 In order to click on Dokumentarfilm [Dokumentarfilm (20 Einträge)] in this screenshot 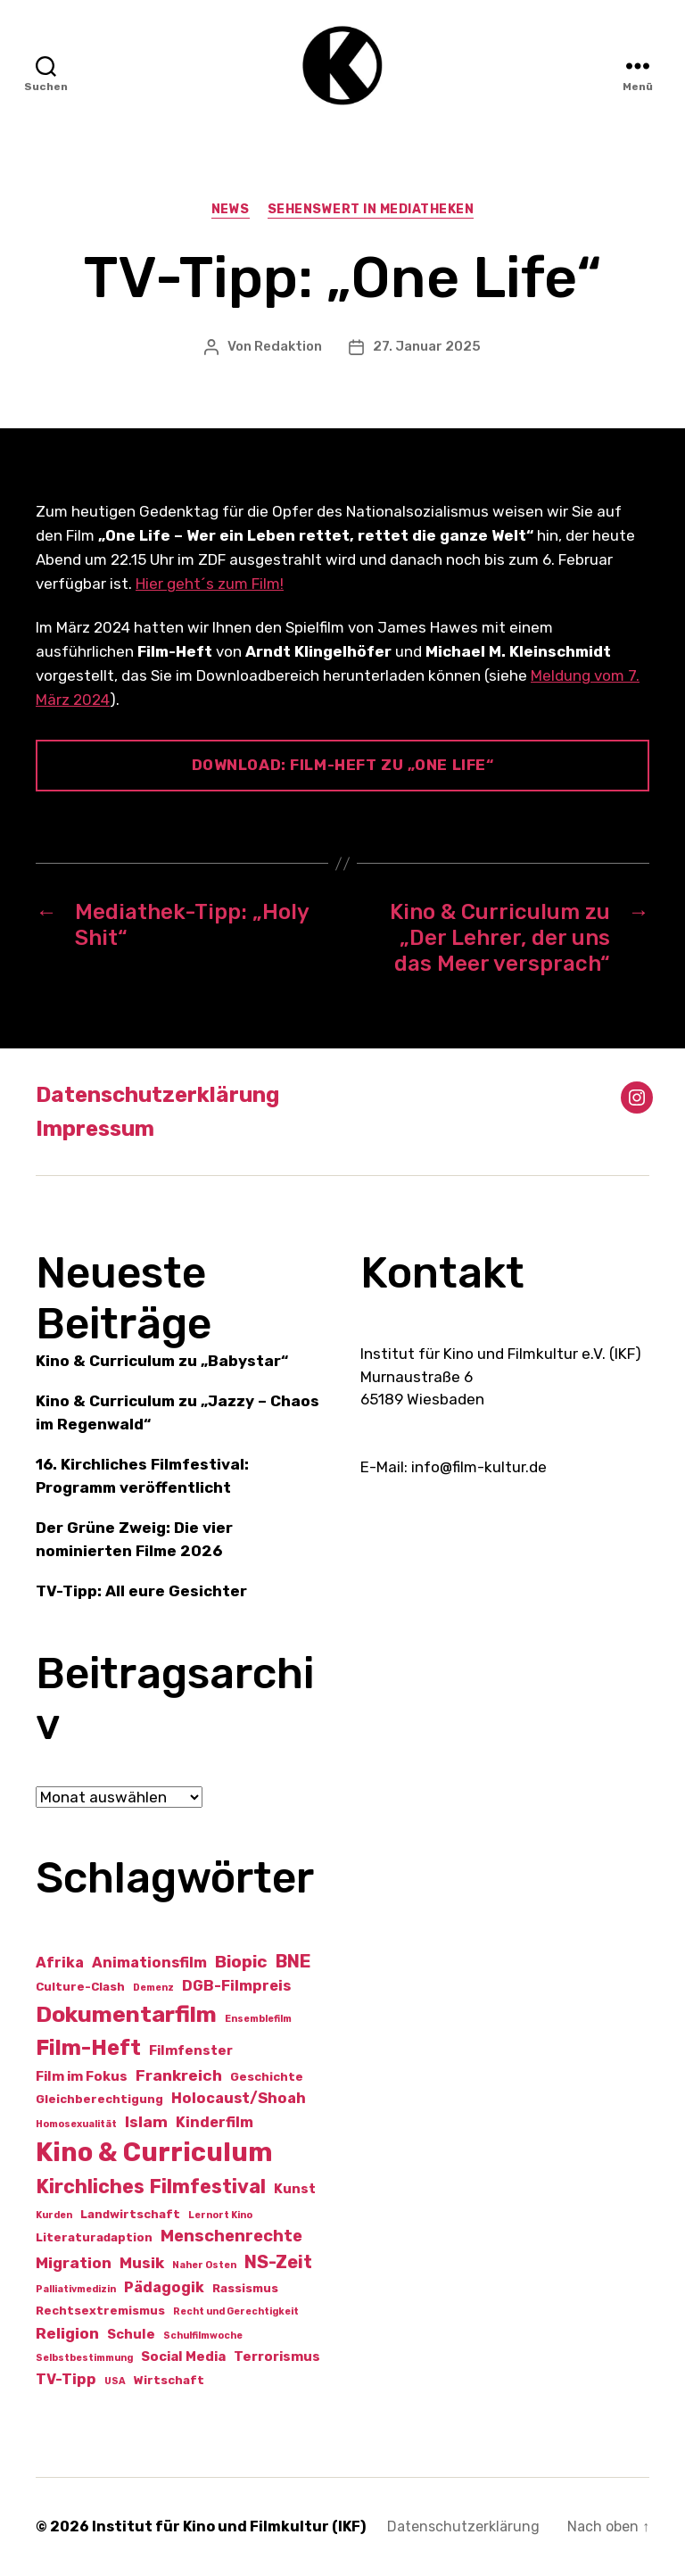, I will do `click(126, 2014)`.